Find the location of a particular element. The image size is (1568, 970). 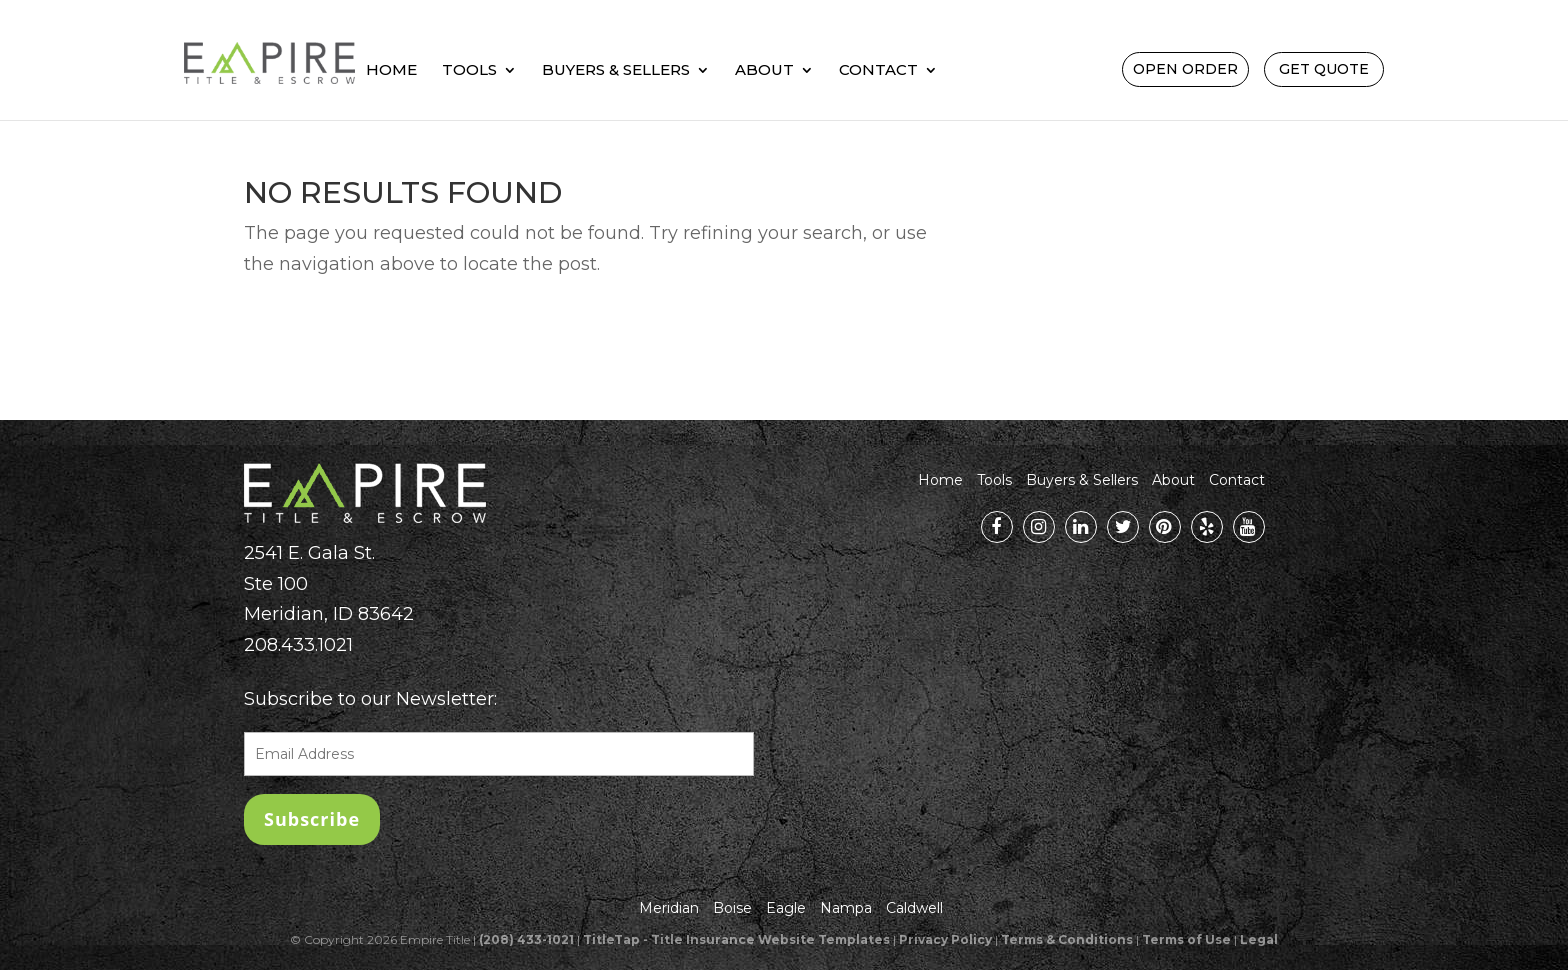

TitleTap - Title Insurance Website Templates is located at coordinates (736, 939).